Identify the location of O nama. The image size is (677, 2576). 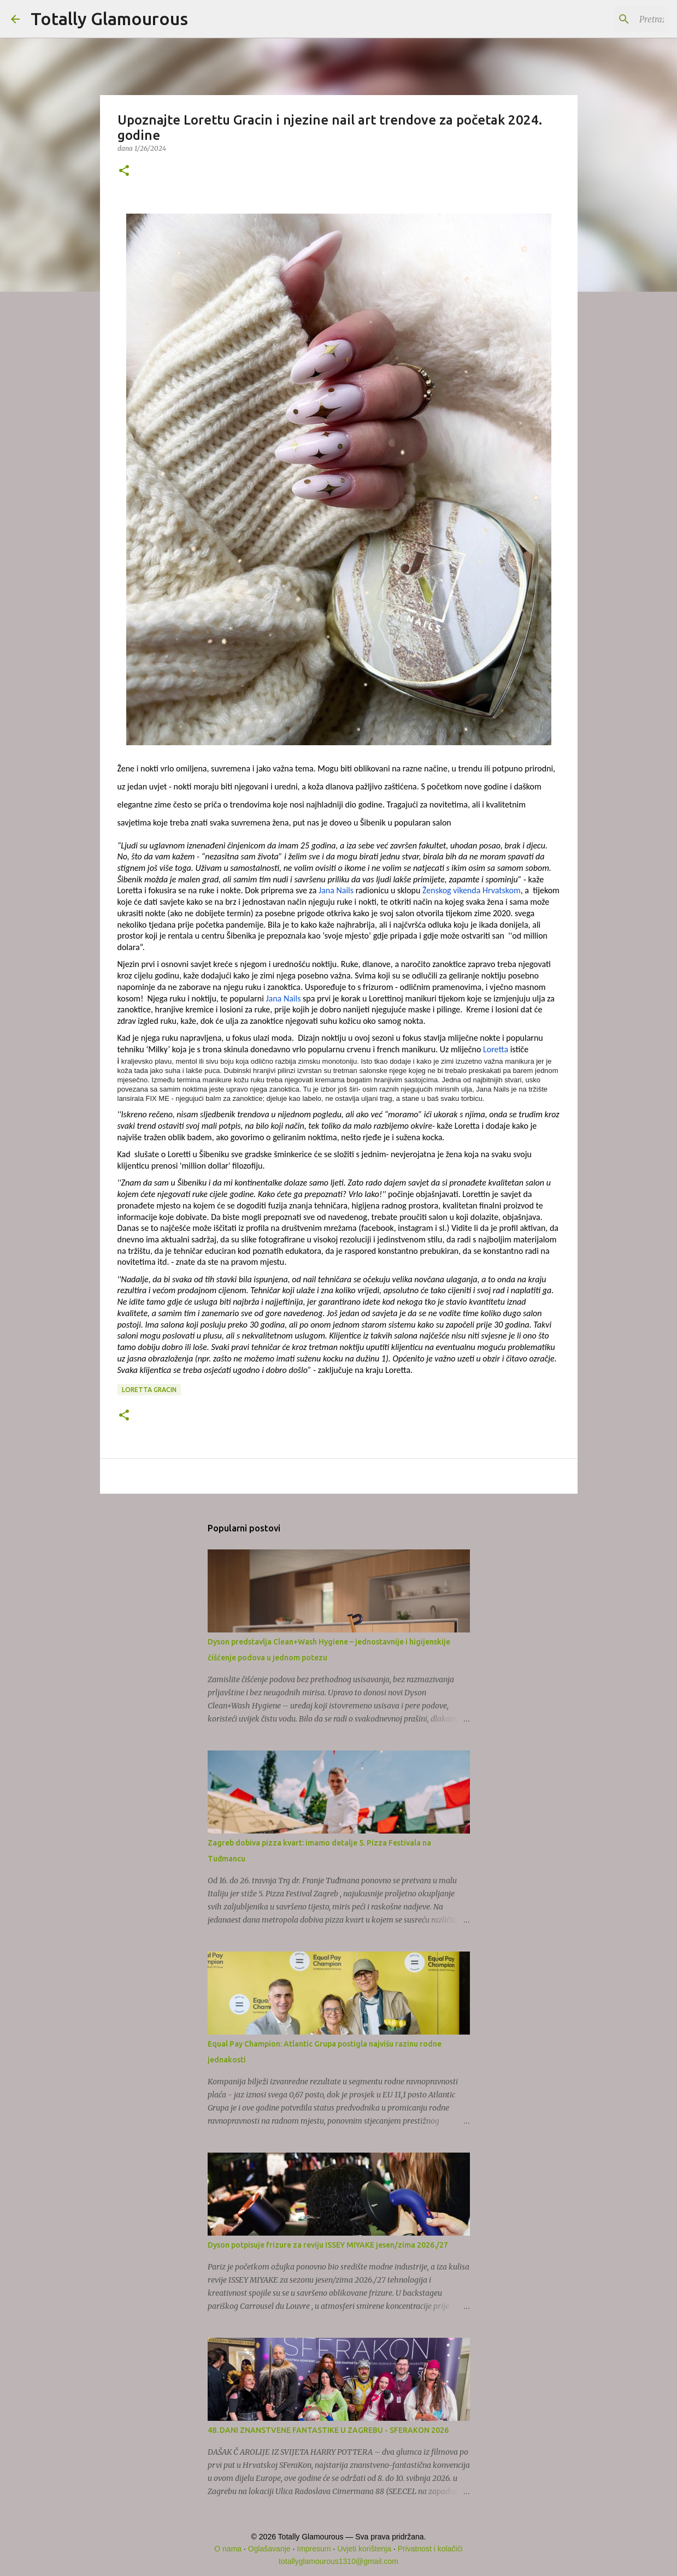
(228, 2548).